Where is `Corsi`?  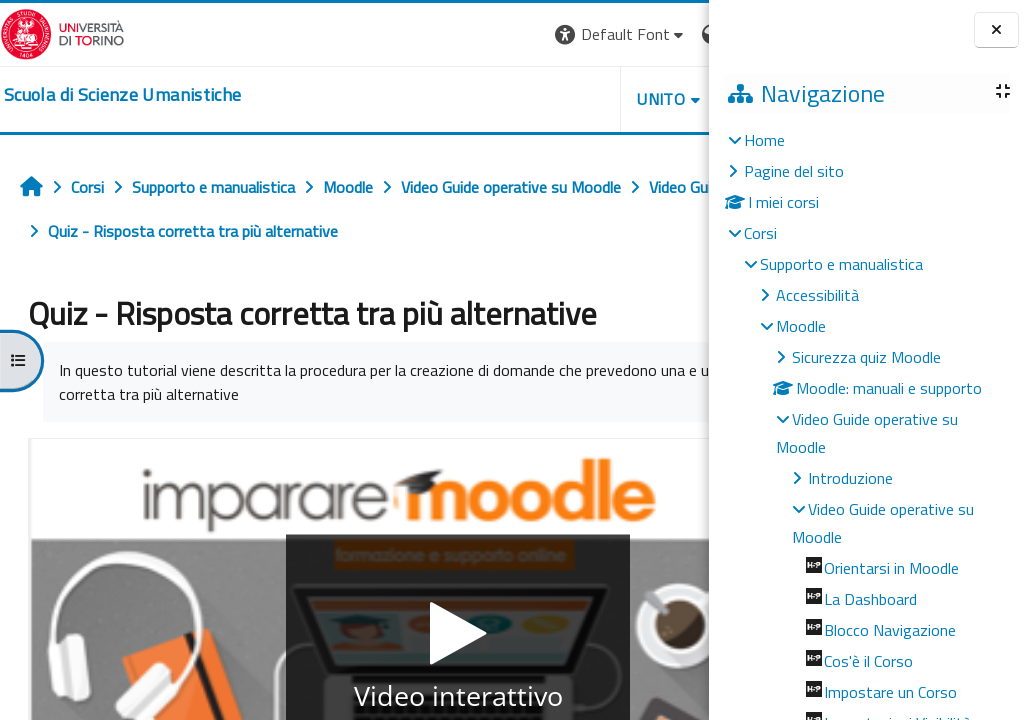
Corsi is located at coordinates (760, 233).